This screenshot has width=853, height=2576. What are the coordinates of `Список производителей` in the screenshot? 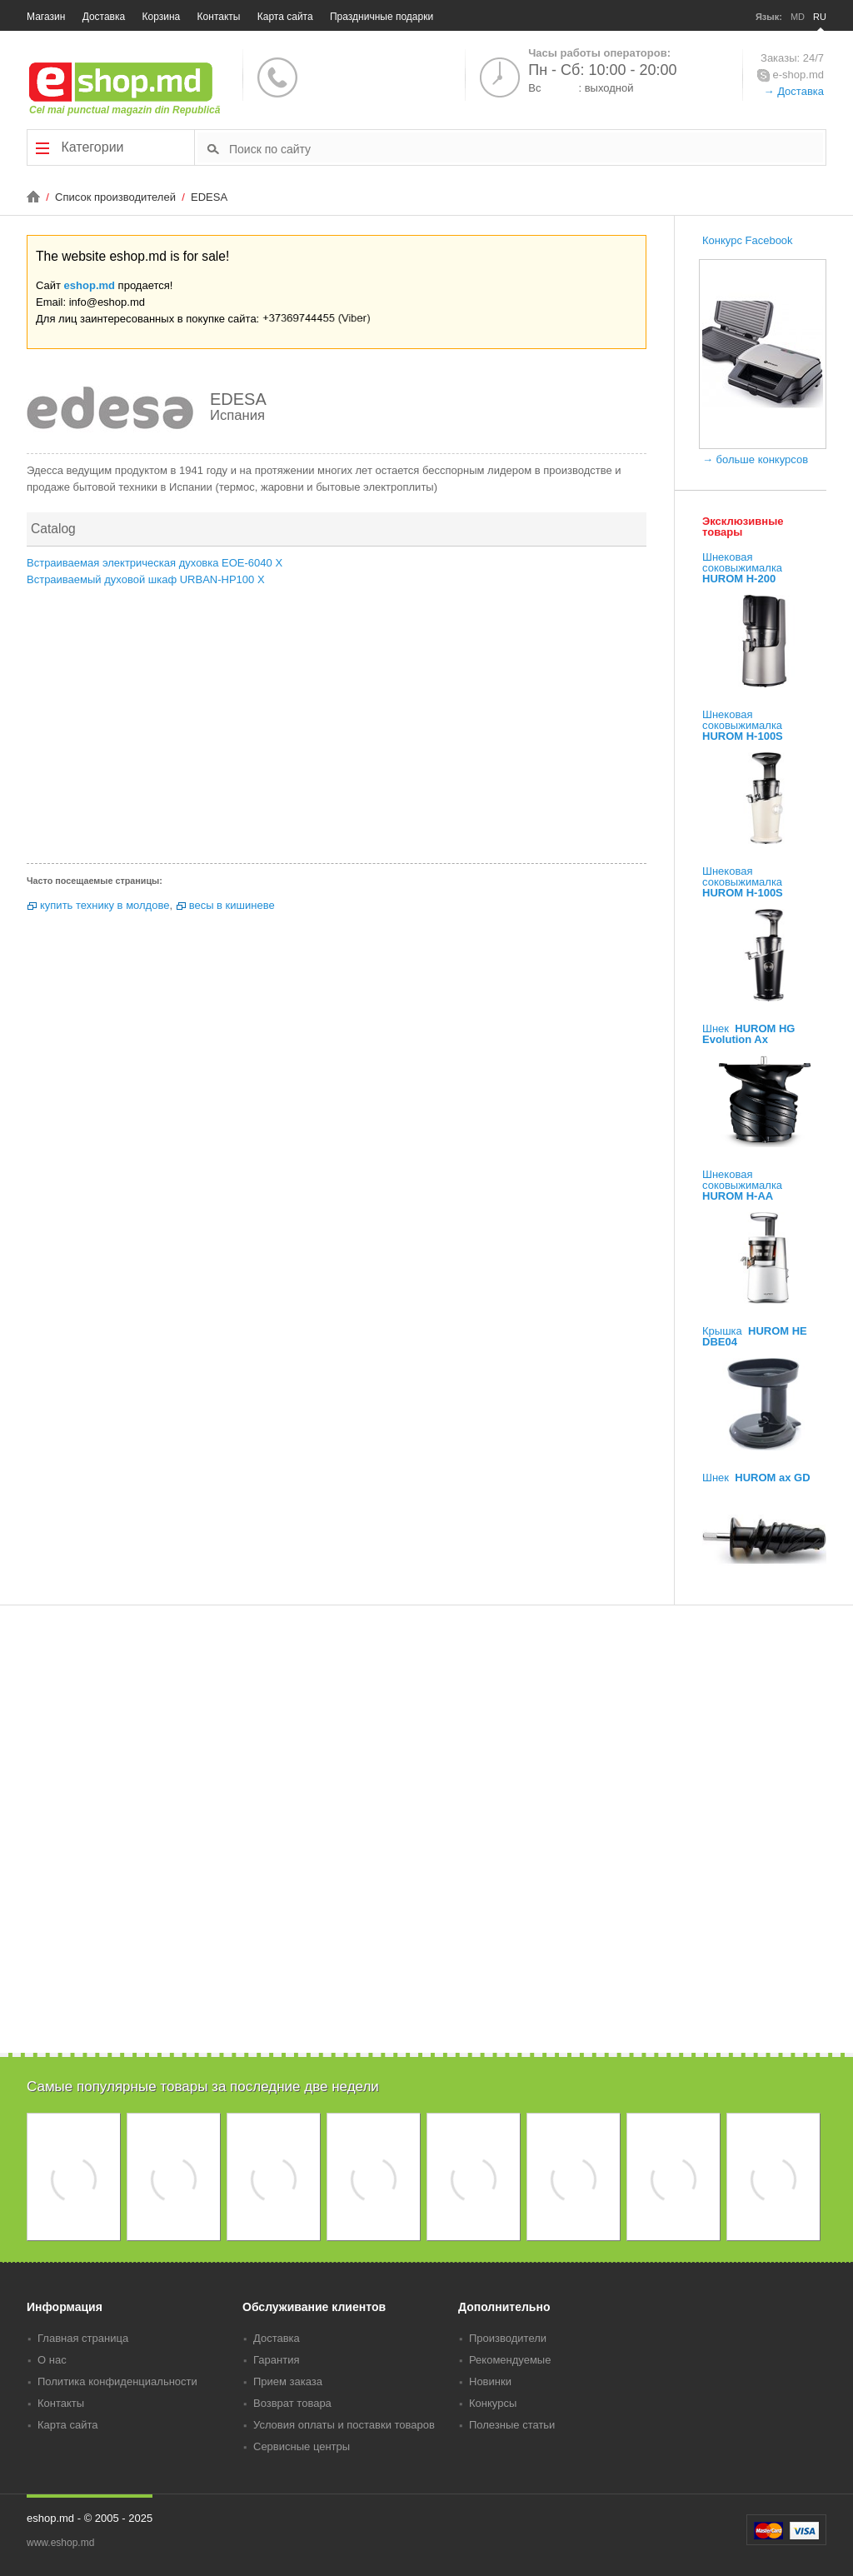 It's located at (116, 197).